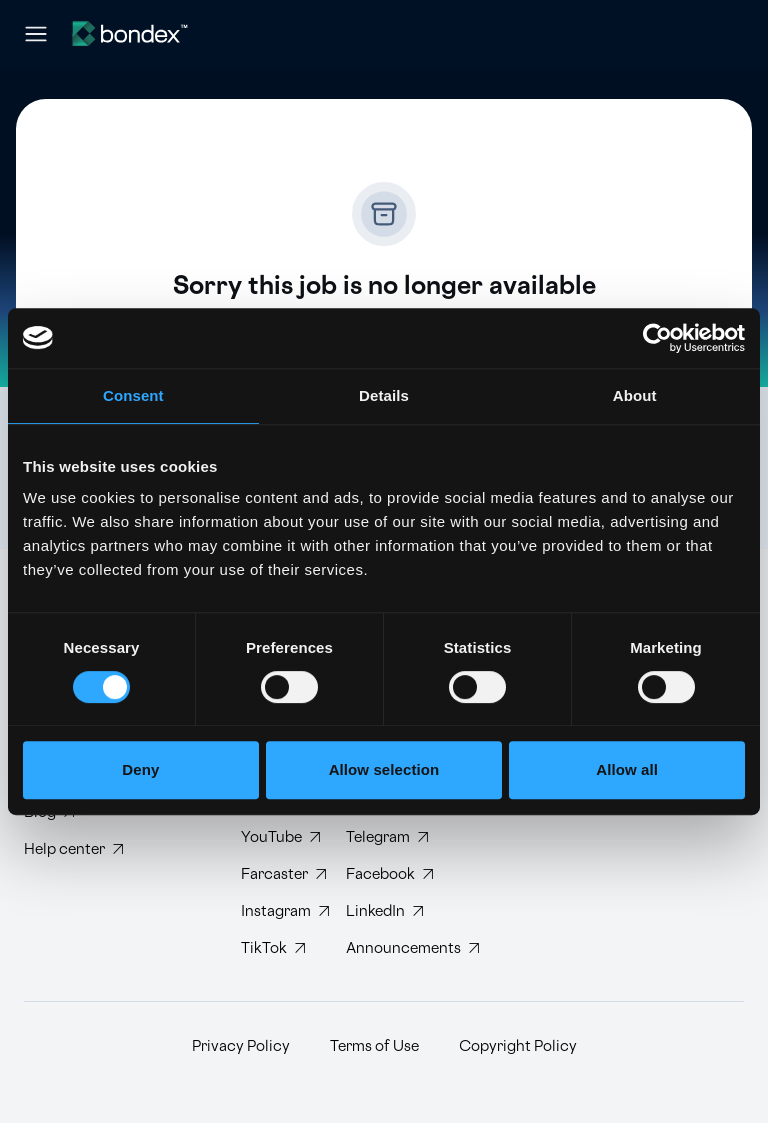  I want to click on Terms of Use [Read Bondex Terms of use], so click(374, 1046).